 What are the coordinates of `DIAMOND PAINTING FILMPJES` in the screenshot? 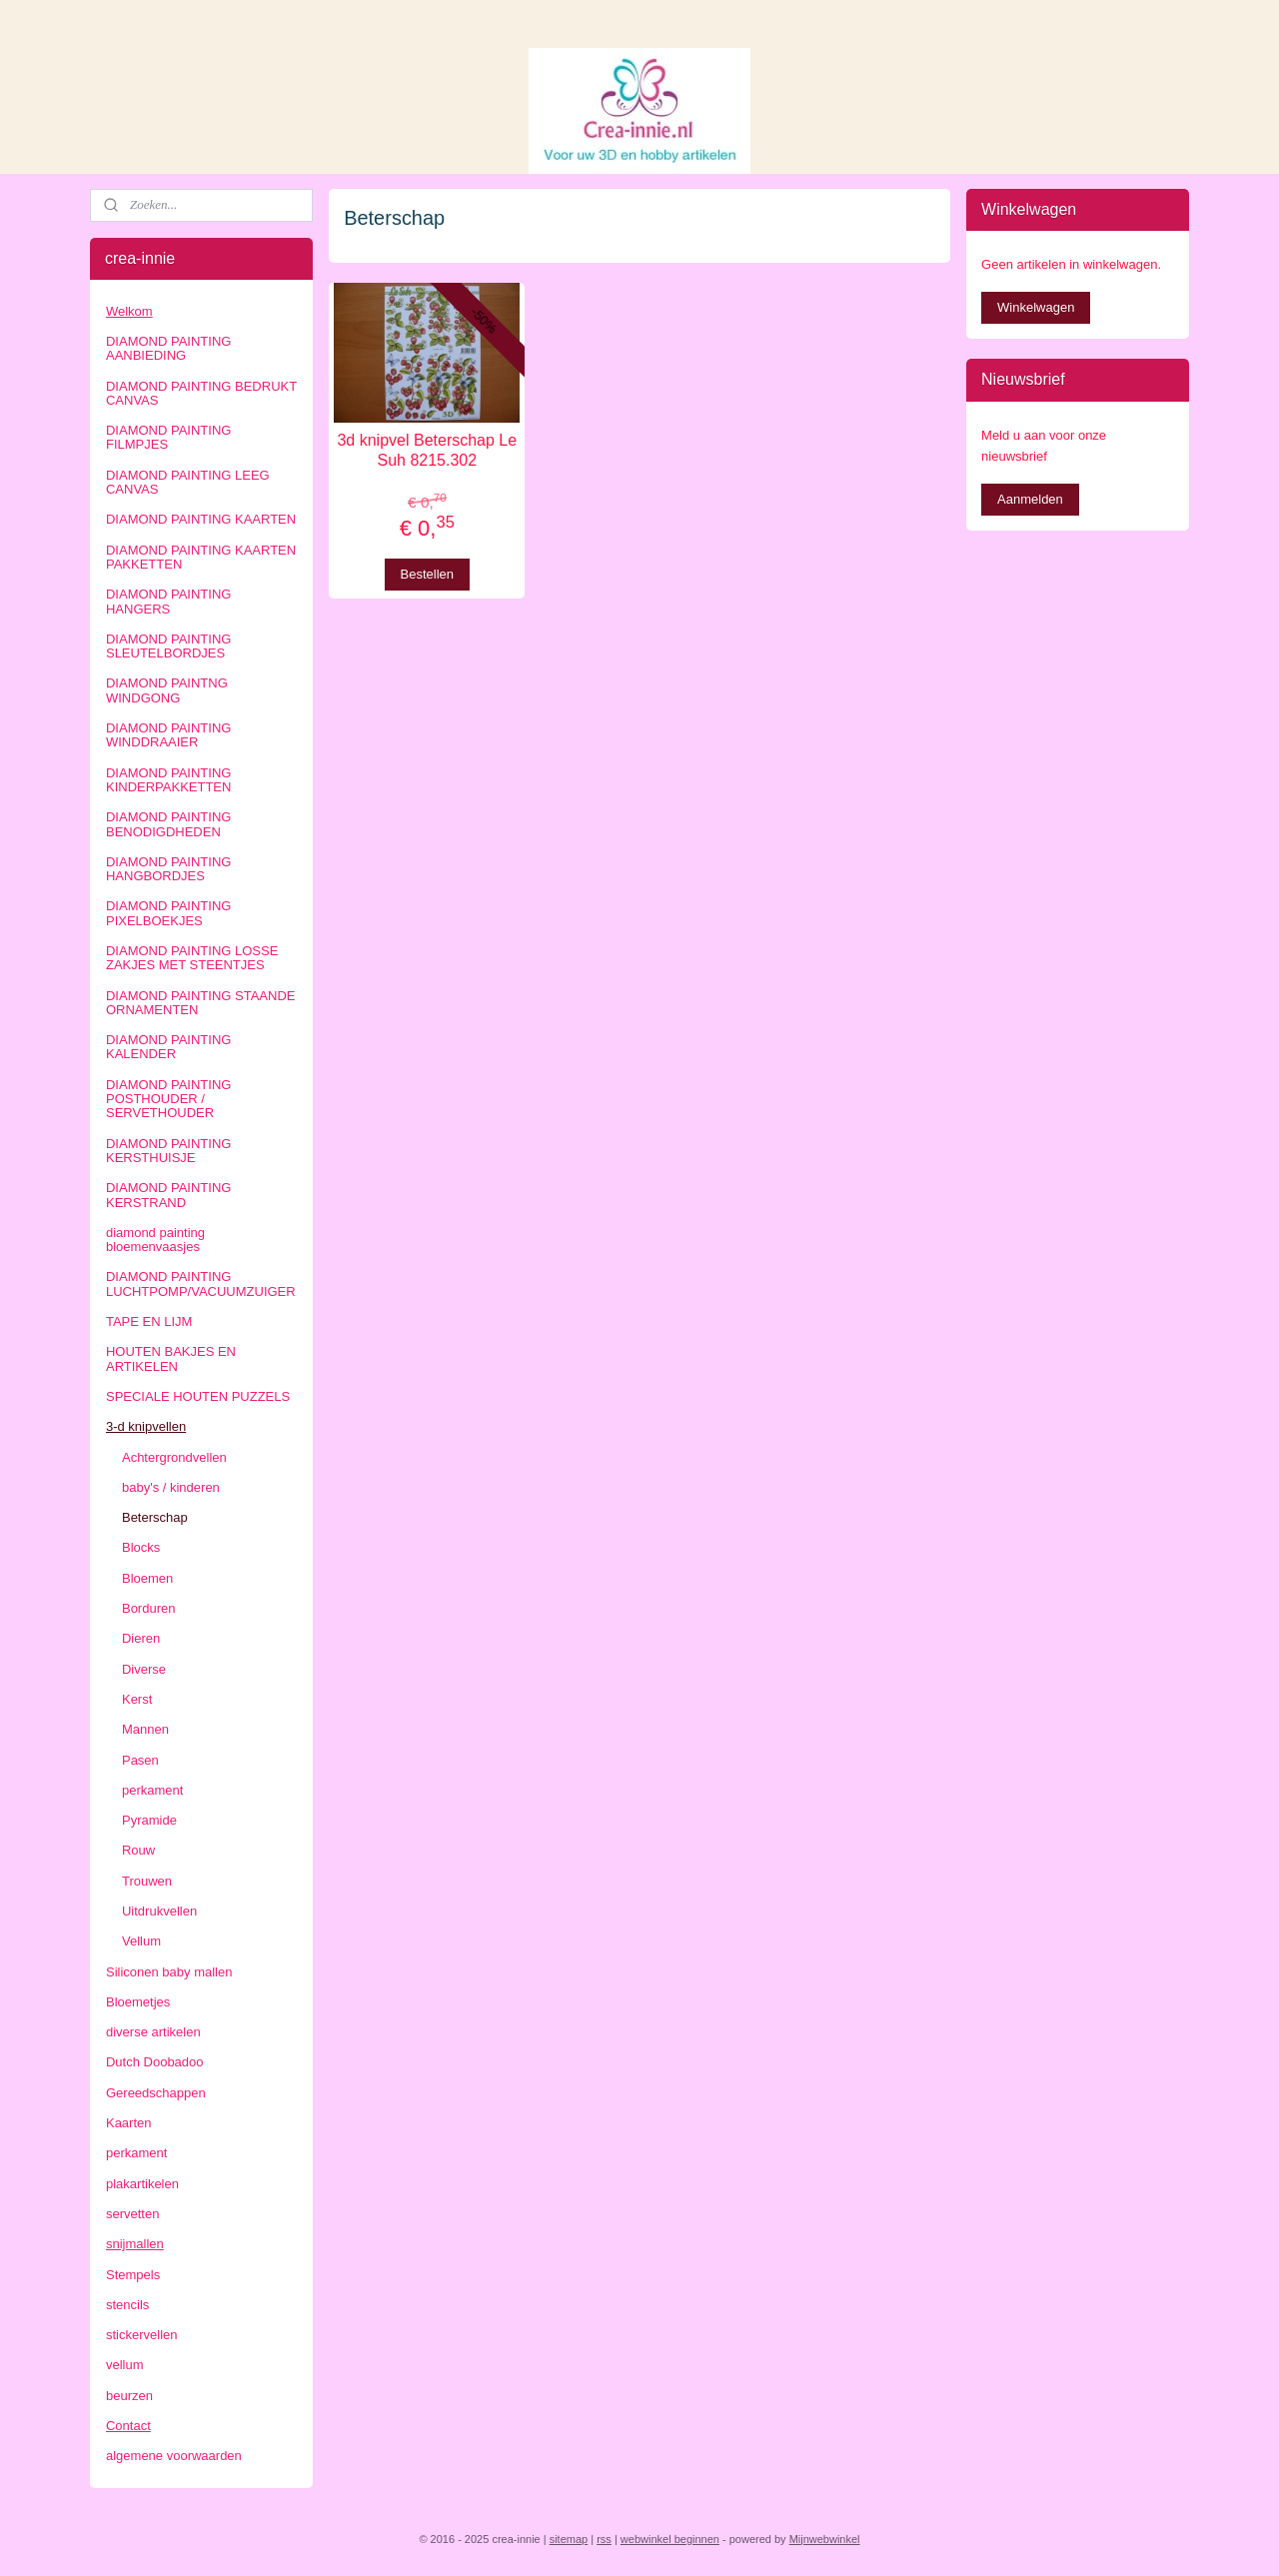 It's located at (168, 437).